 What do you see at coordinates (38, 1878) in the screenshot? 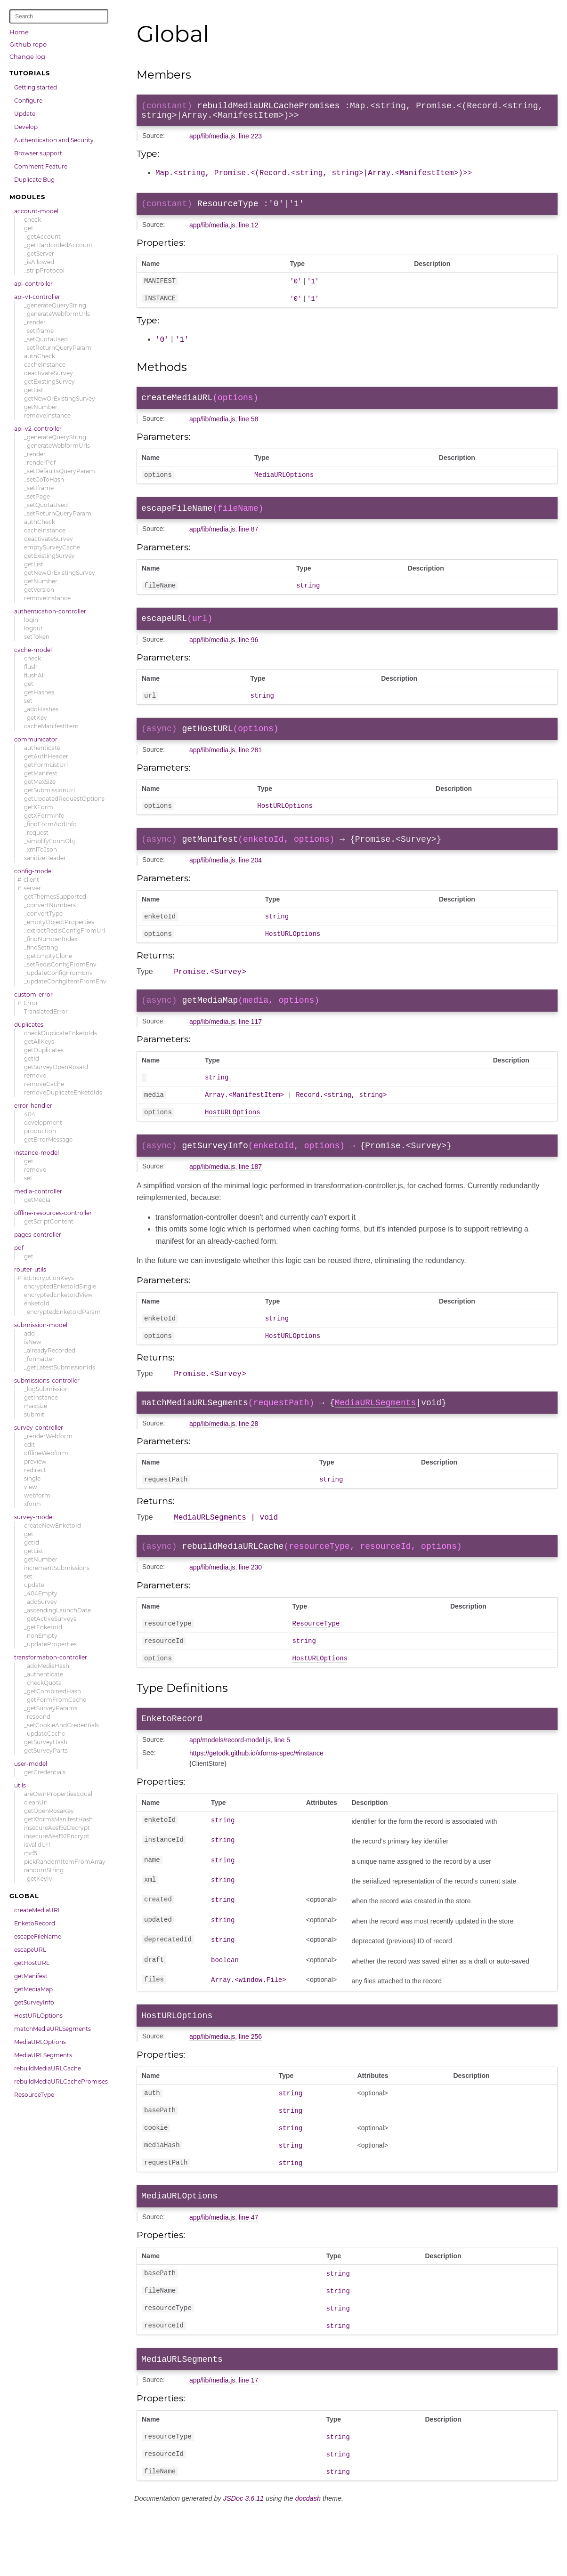
I see `_getKeyIv` at bounding box center [38, 1878].